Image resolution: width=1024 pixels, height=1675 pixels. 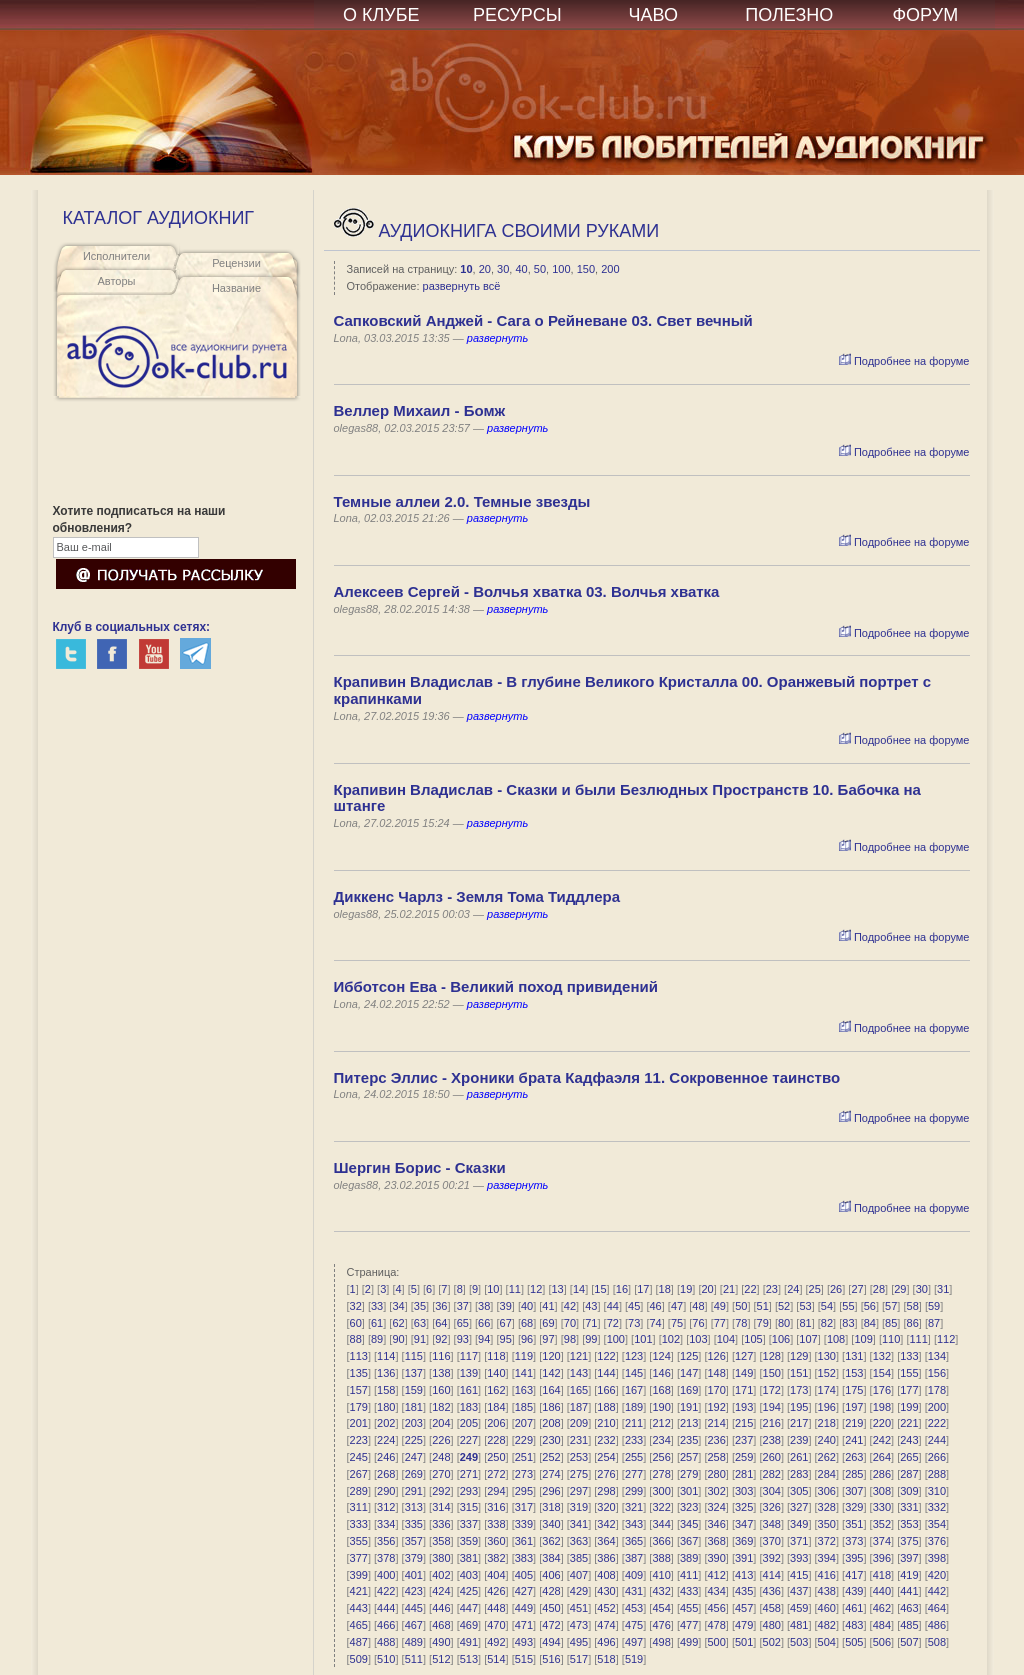 I want to click on 288, so click(x=937, y=1474).